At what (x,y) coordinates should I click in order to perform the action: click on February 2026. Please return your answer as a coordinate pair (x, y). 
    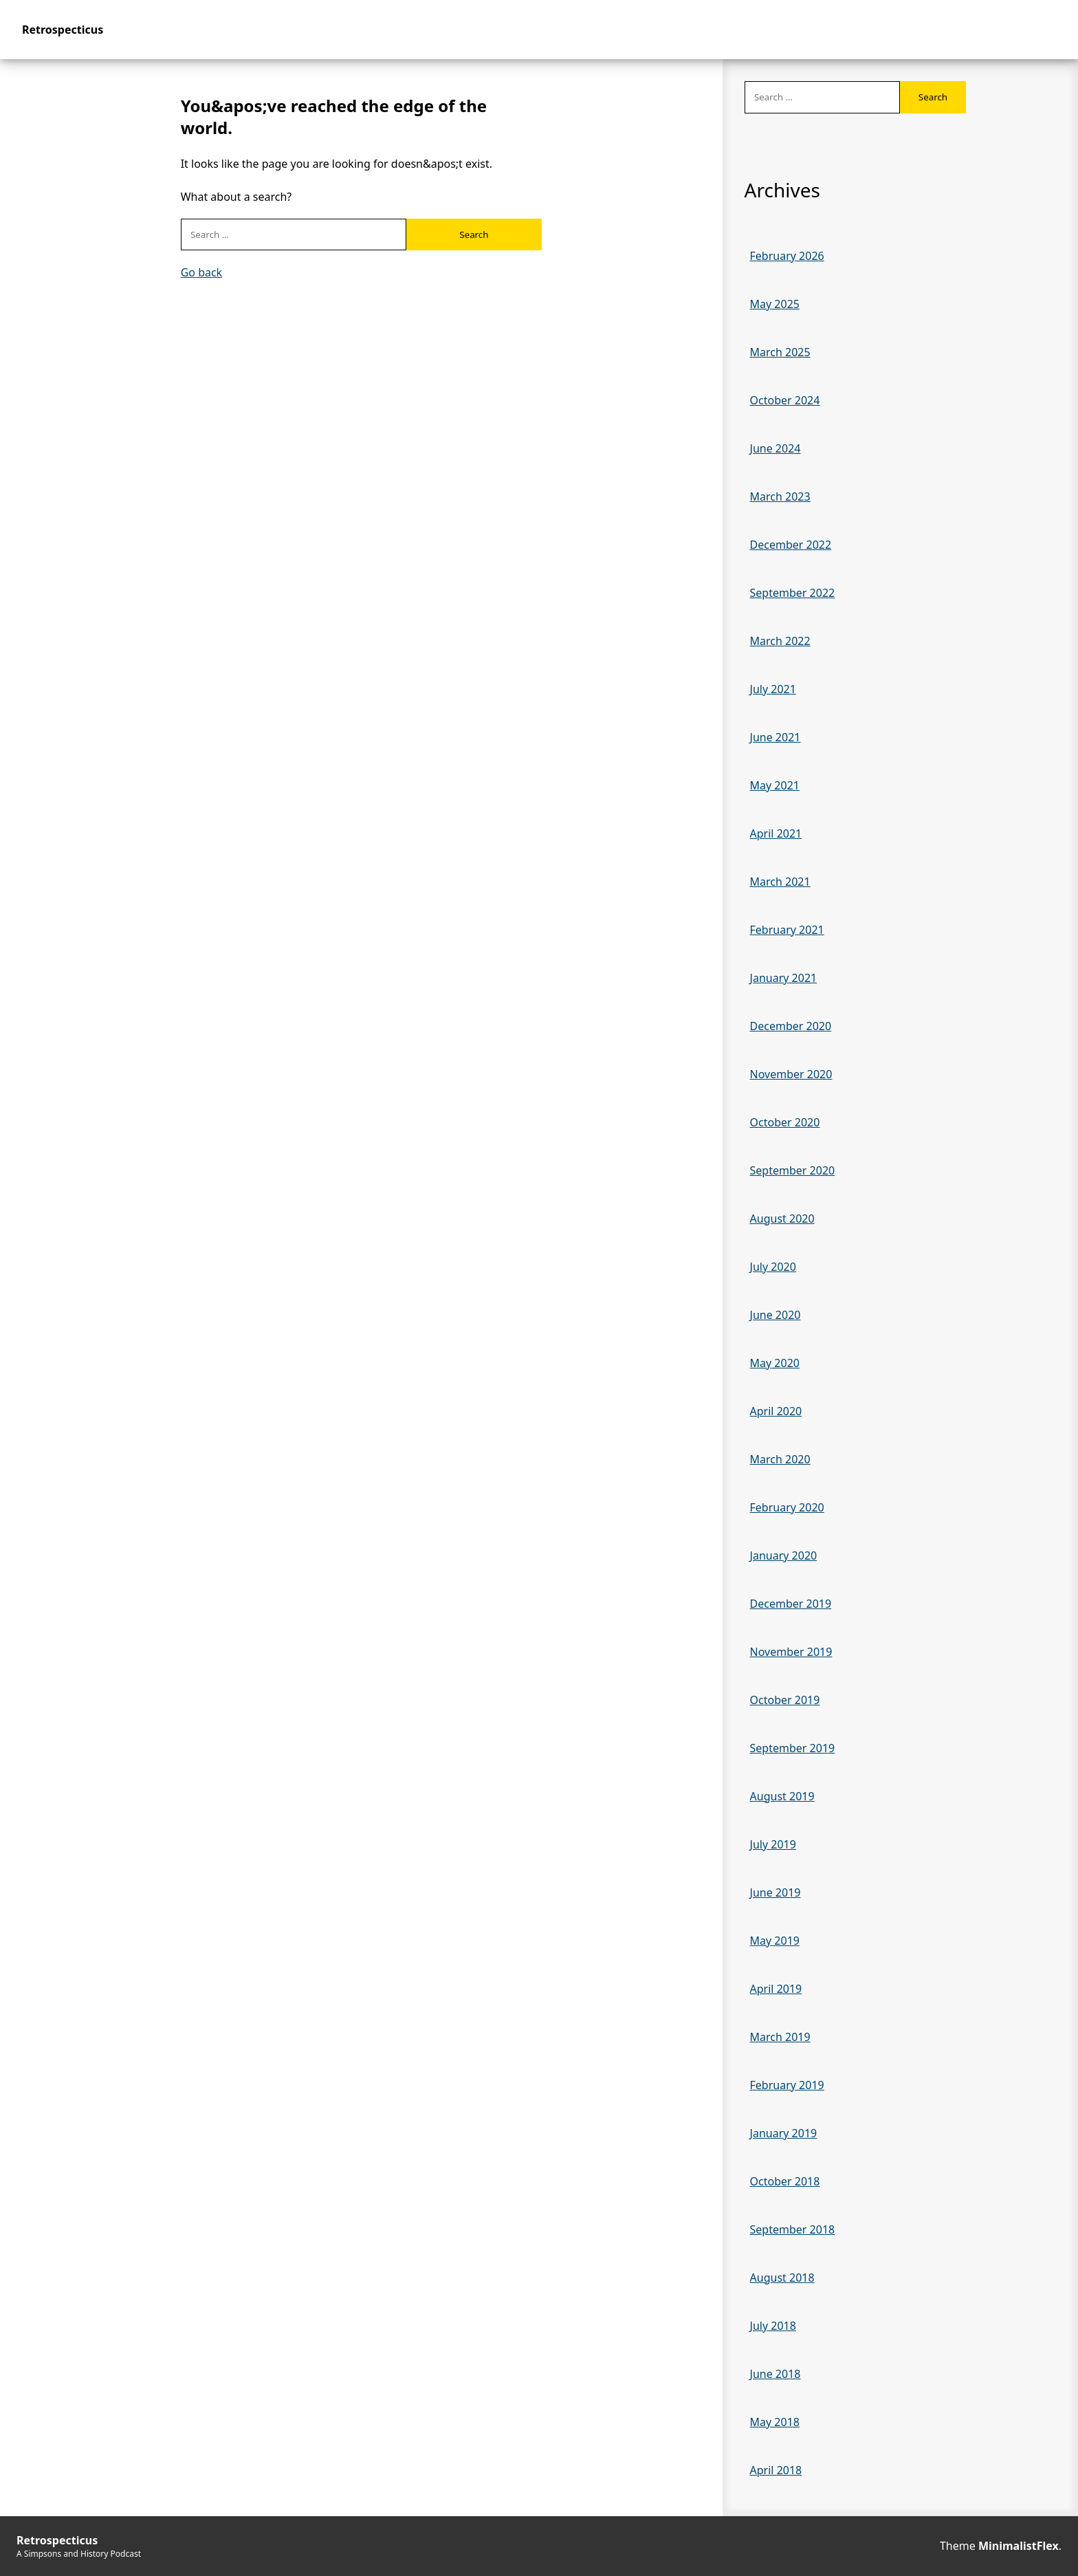
    Looking at the image, I should click on (787, 255).